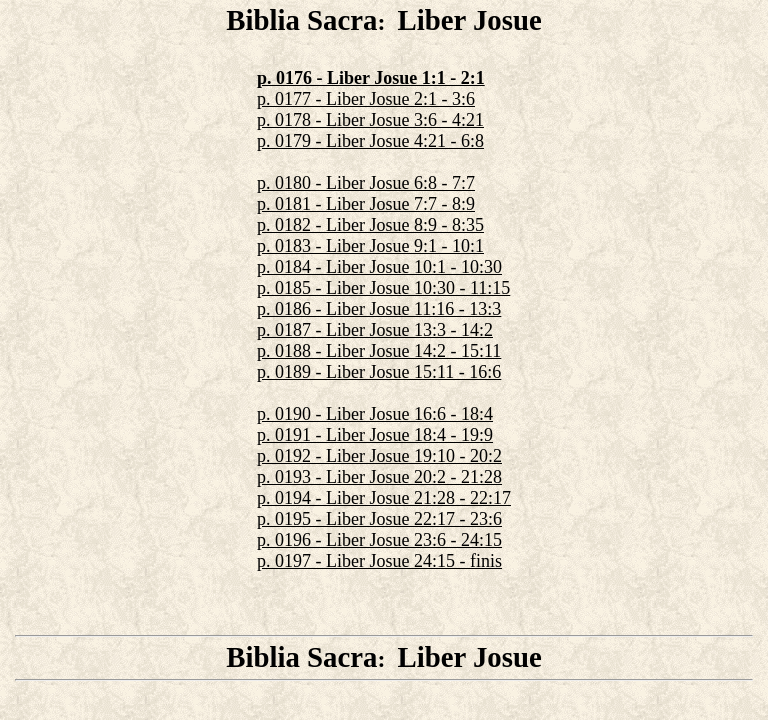  Describe the element at coordinates (383, 288) in the screenshot. I see `p. 0185 - Liber Josue 10:30 - 11:15` at that location.